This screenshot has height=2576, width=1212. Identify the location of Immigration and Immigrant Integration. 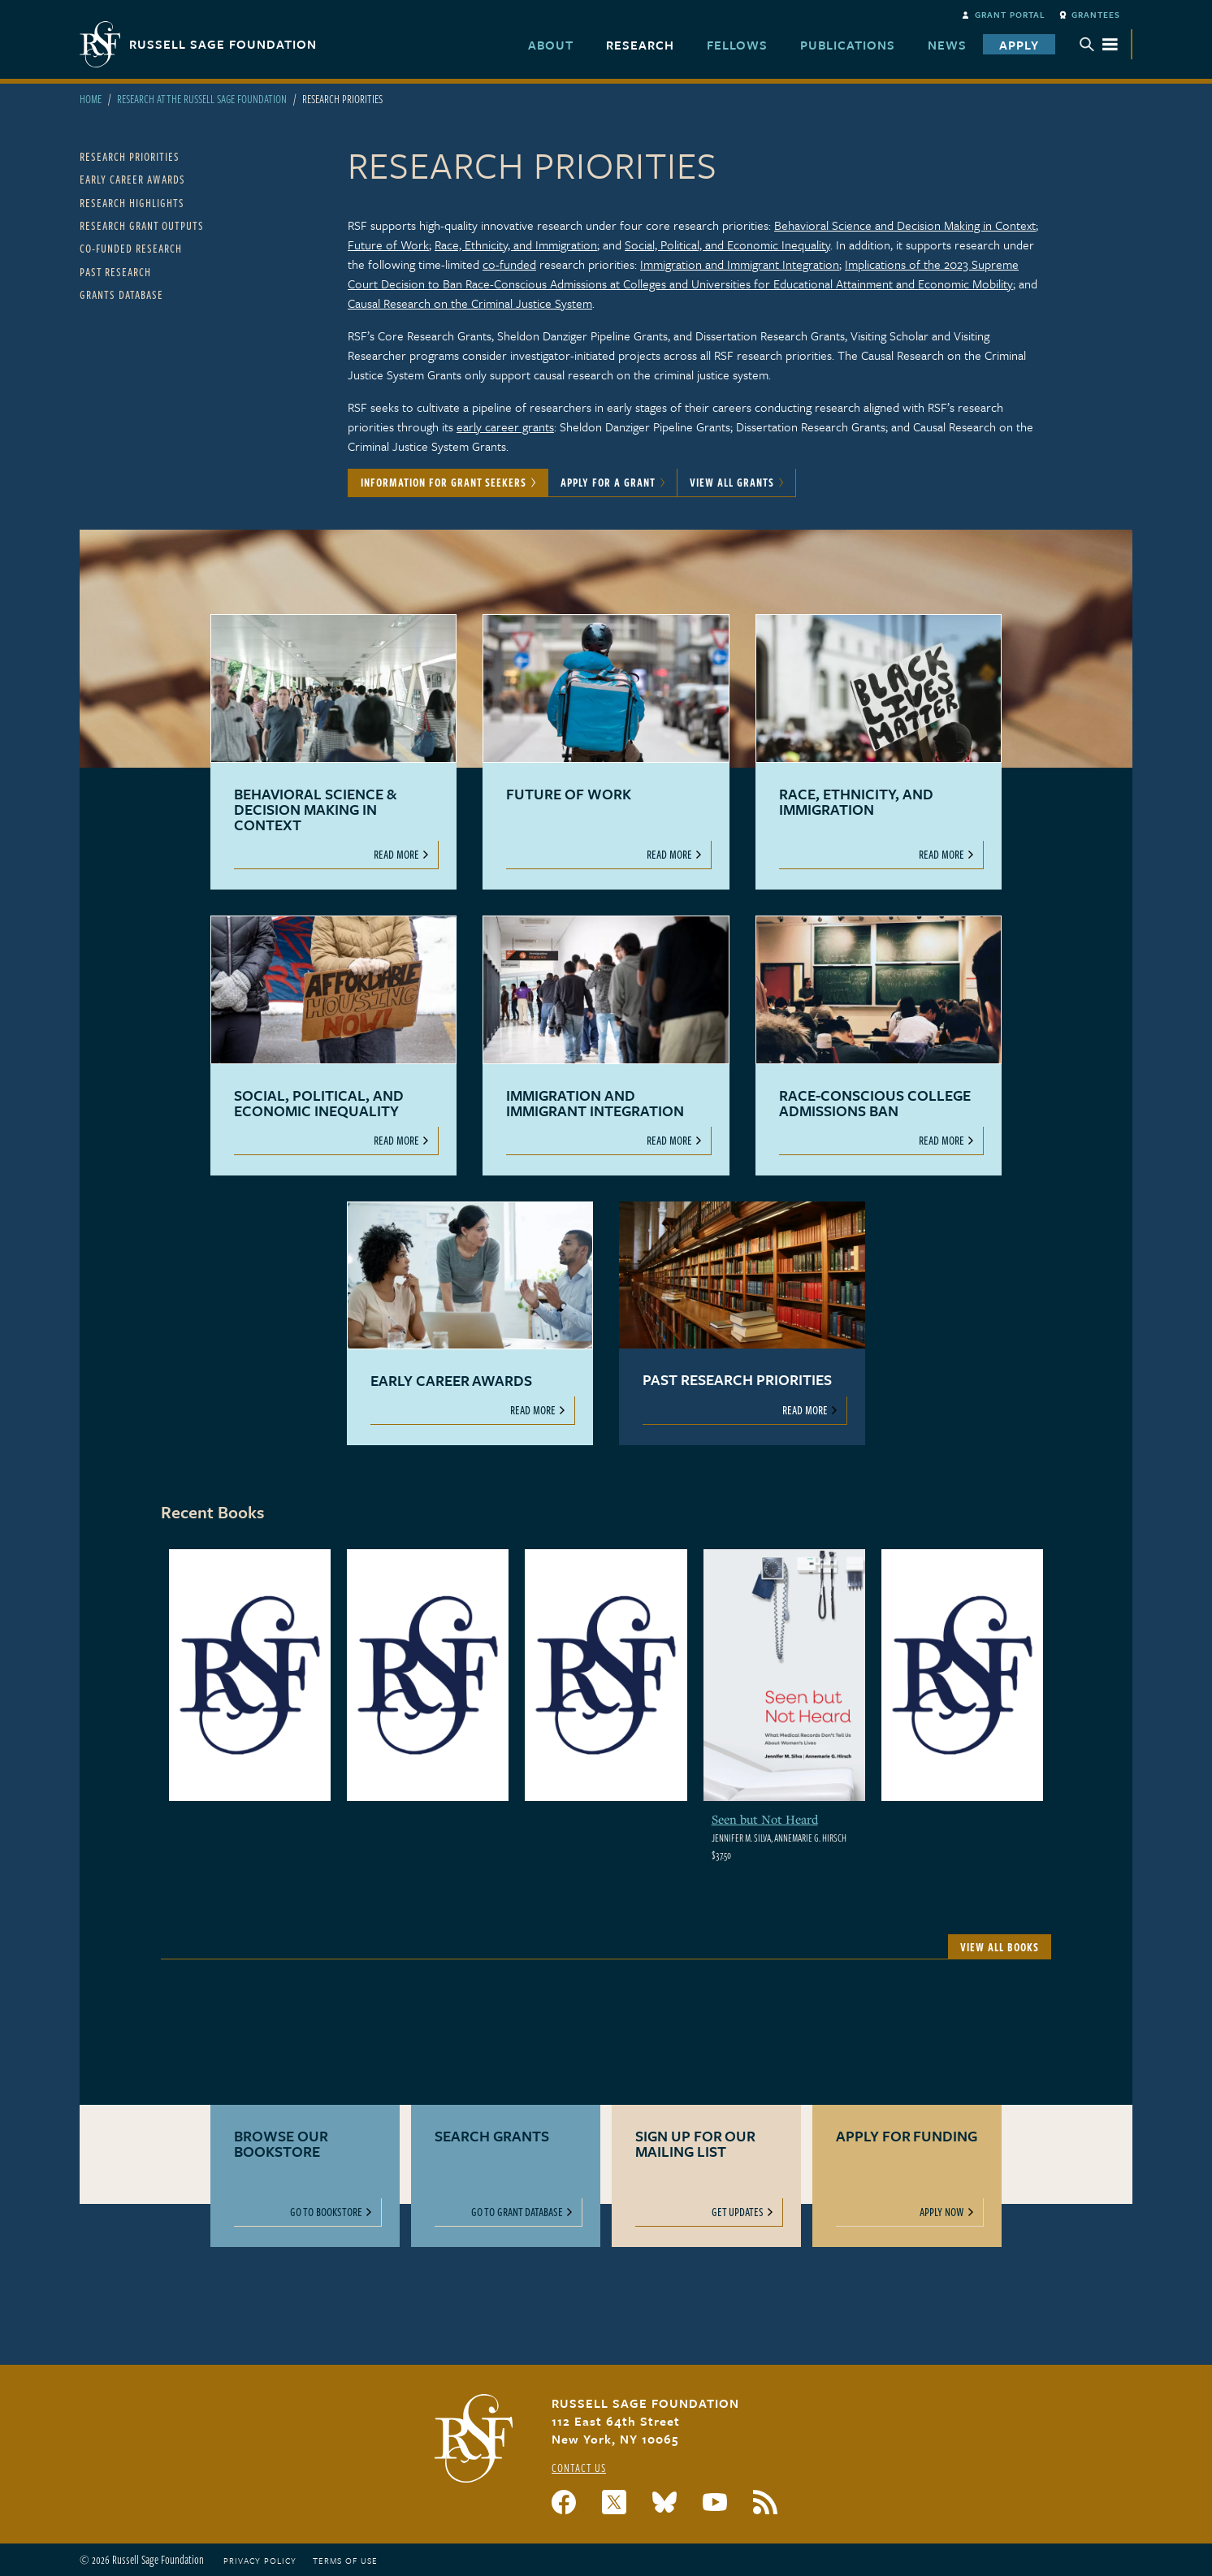
(739, 264).